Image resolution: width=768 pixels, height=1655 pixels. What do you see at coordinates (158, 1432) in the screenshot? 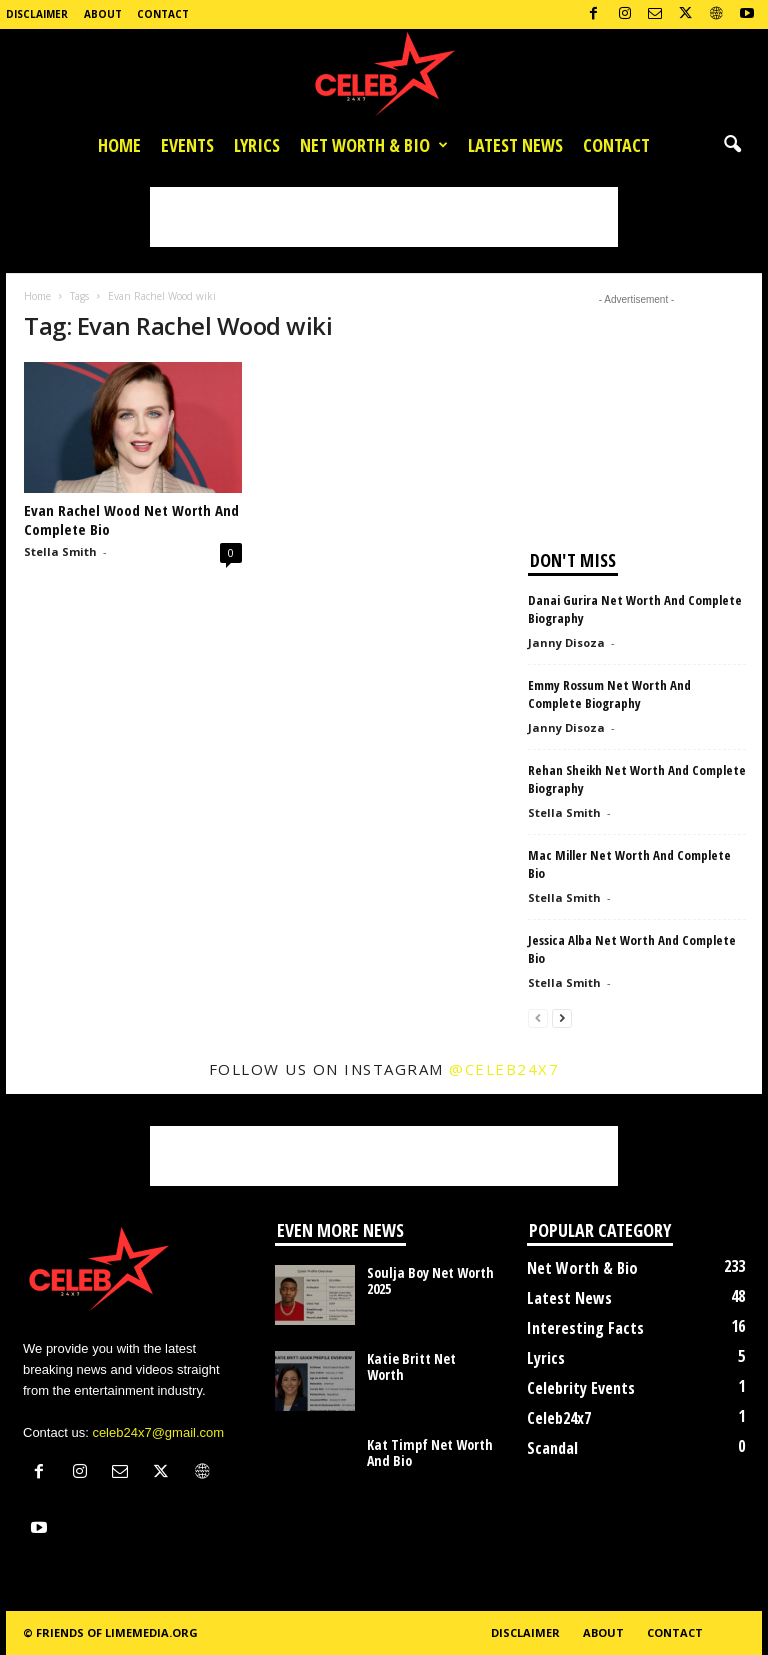
I see `celeb24x7@gmail.com` at bounding box center [158, 1432].